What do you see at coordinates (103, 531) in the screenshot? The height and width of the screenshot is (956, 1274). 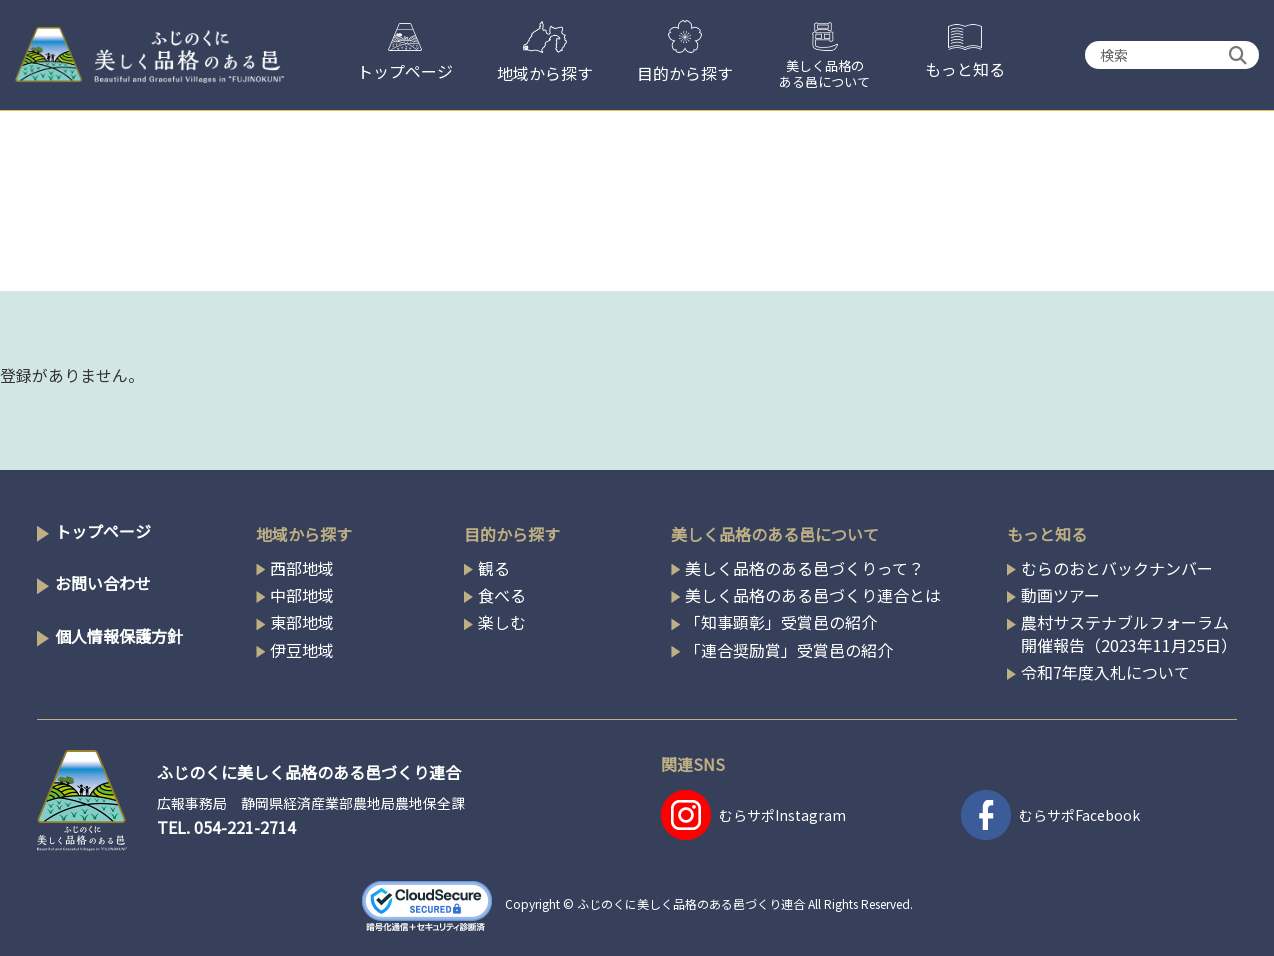 I see `トップページ` at bounding box center [103, 531].